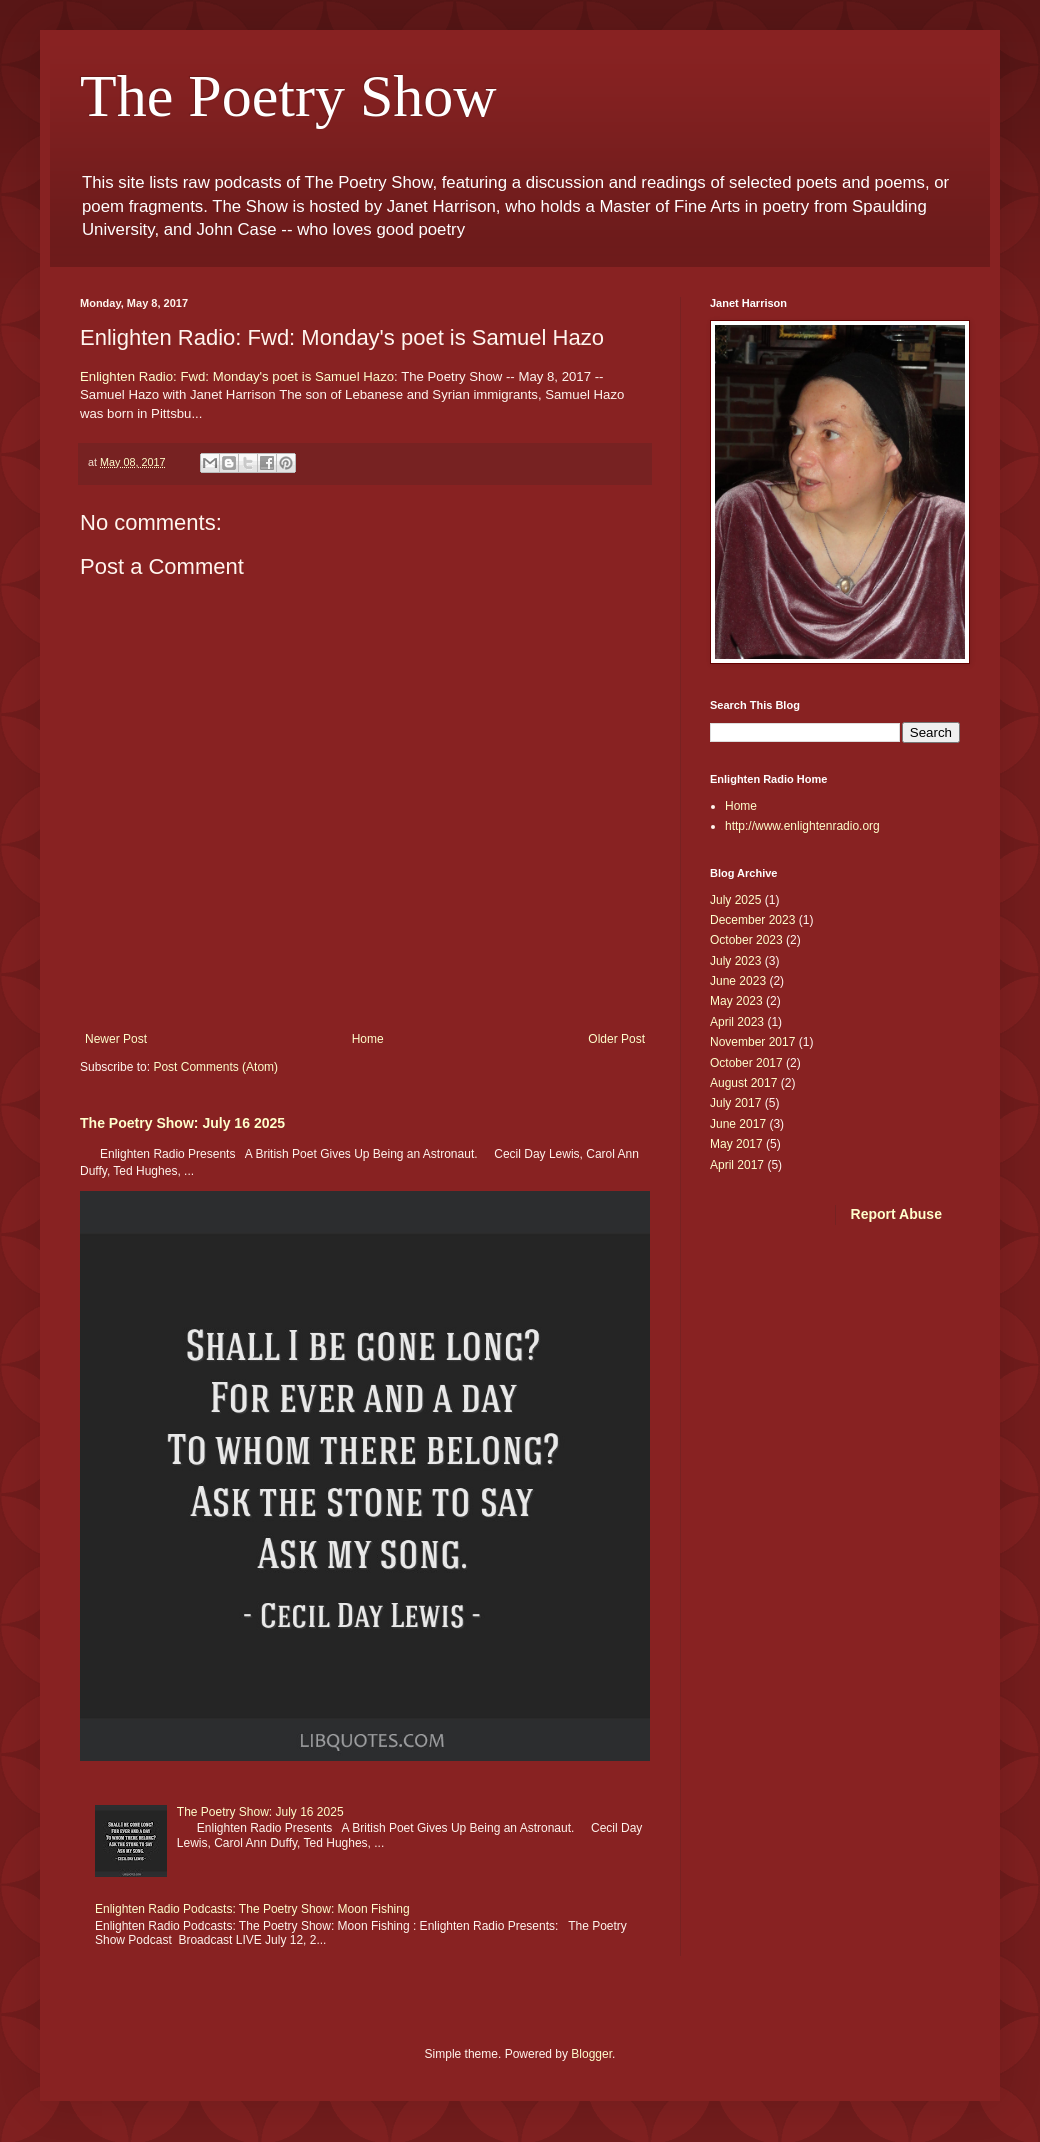 The image size is (1040, 2142). Describe the element at coordinates (802, 826) in the screenshot. I see `http://www.enlightenradio.org` at that location.